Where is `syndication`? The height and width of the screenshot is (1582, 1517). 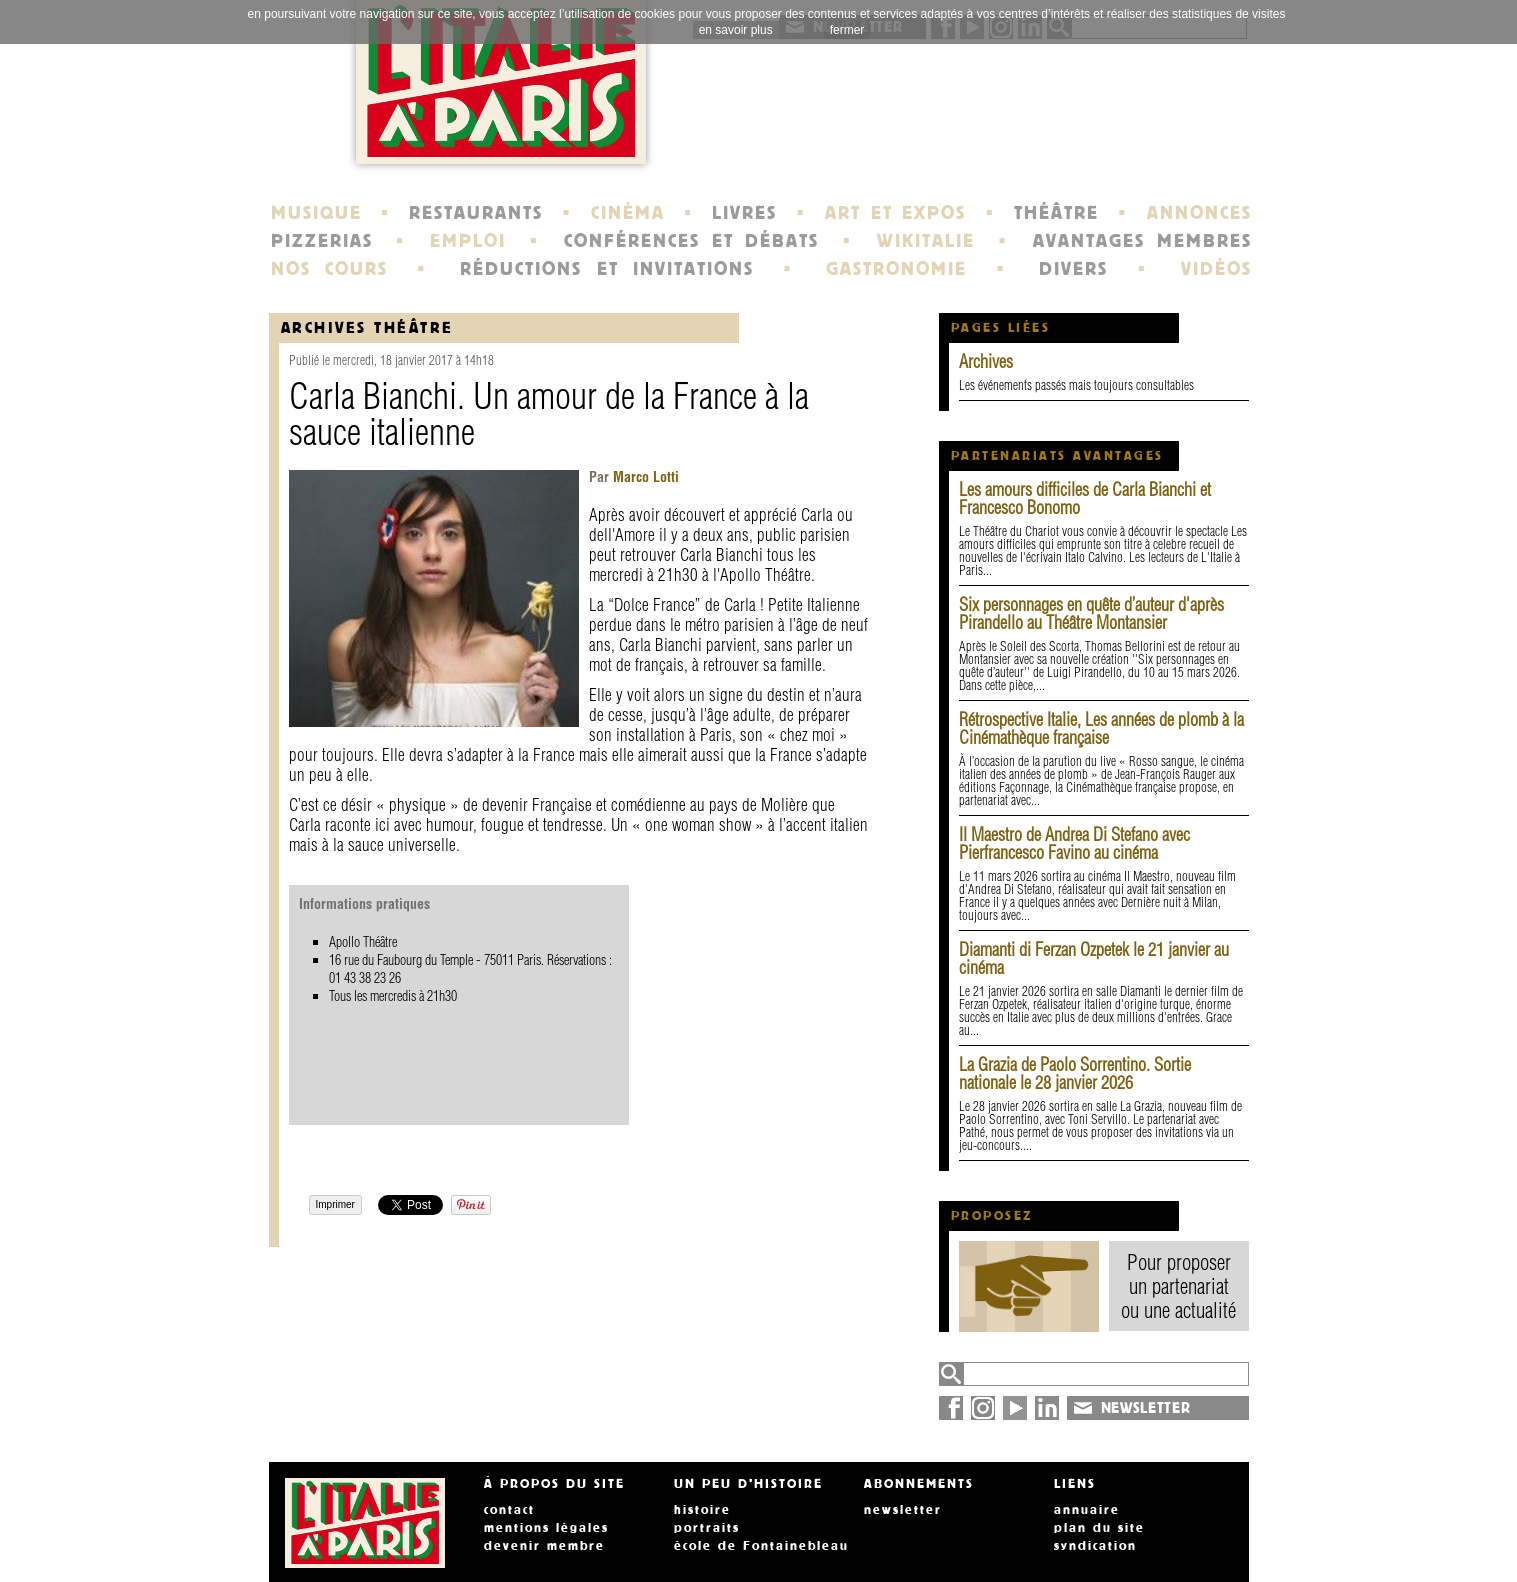 syndication is located at coordinates (1095, 1546).